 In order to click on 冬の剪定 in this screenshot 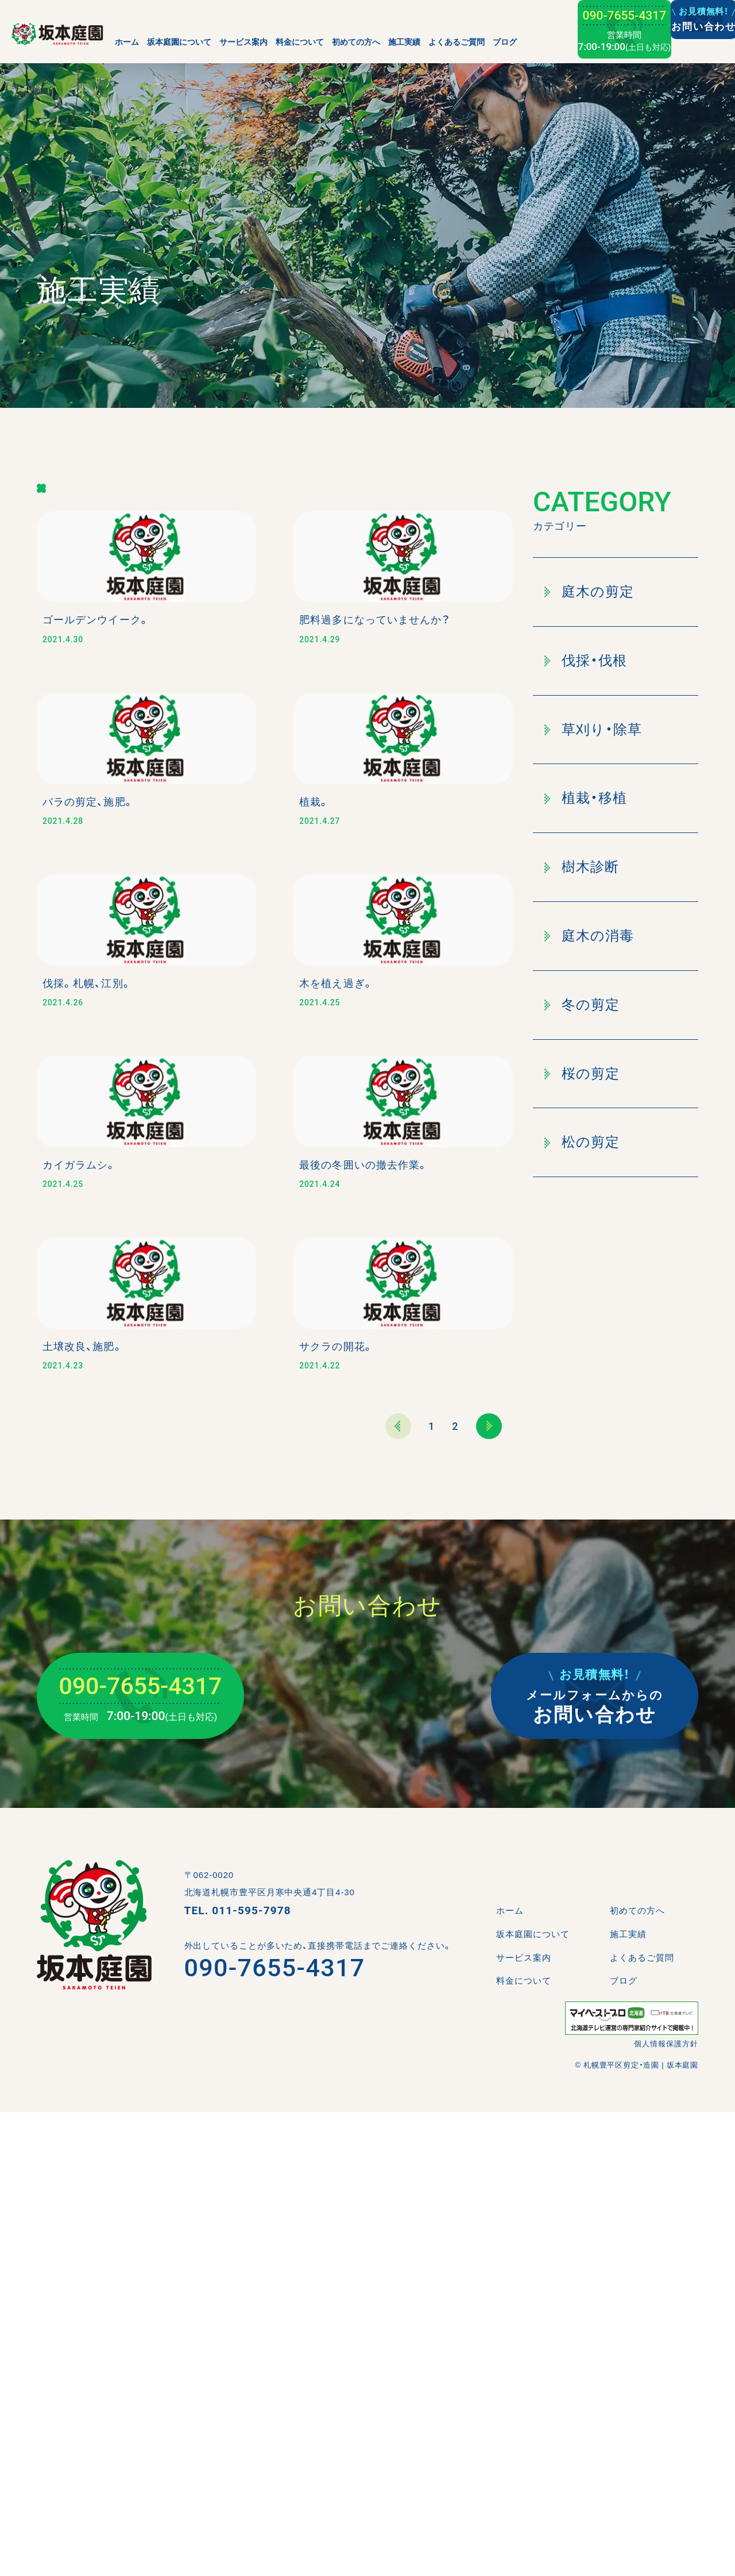, I will do `click(582, 1004)`.